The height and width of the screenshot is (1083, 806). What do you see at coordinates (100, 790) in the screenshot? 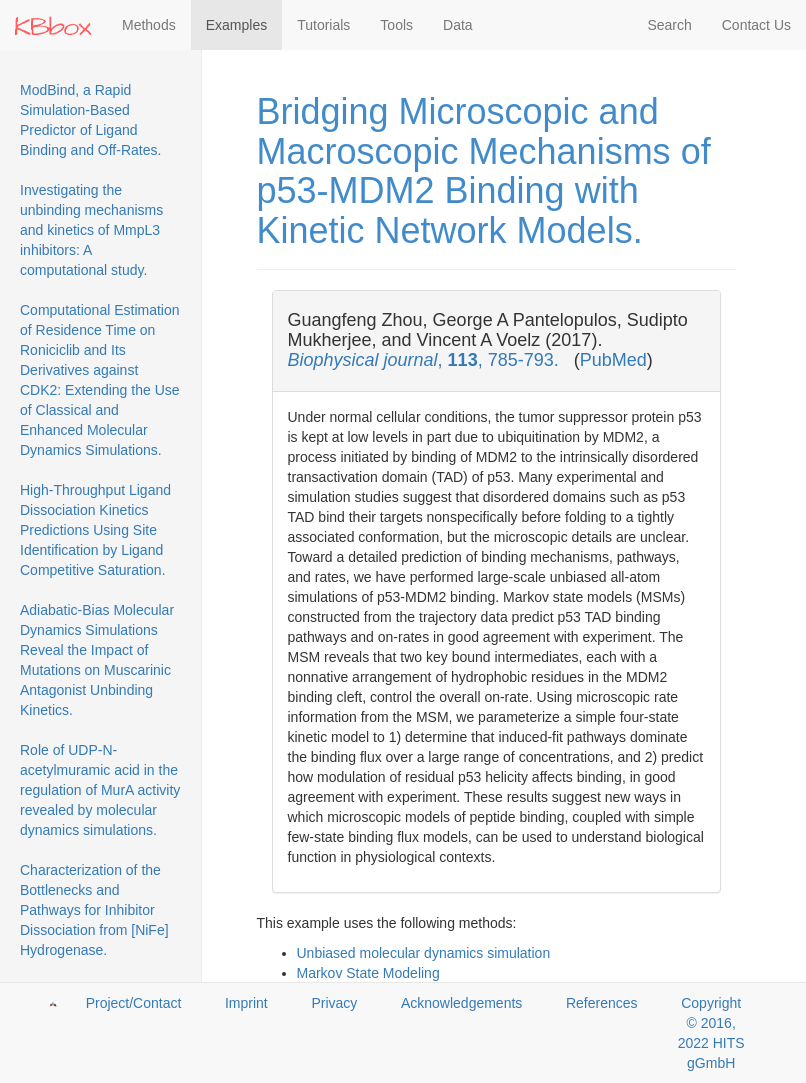
I see `Role of UDP-N-acetylmuramic acid in the regulation of MurA activity revealed by molecular dynamics simulations.` at bounding box center [100, 790].